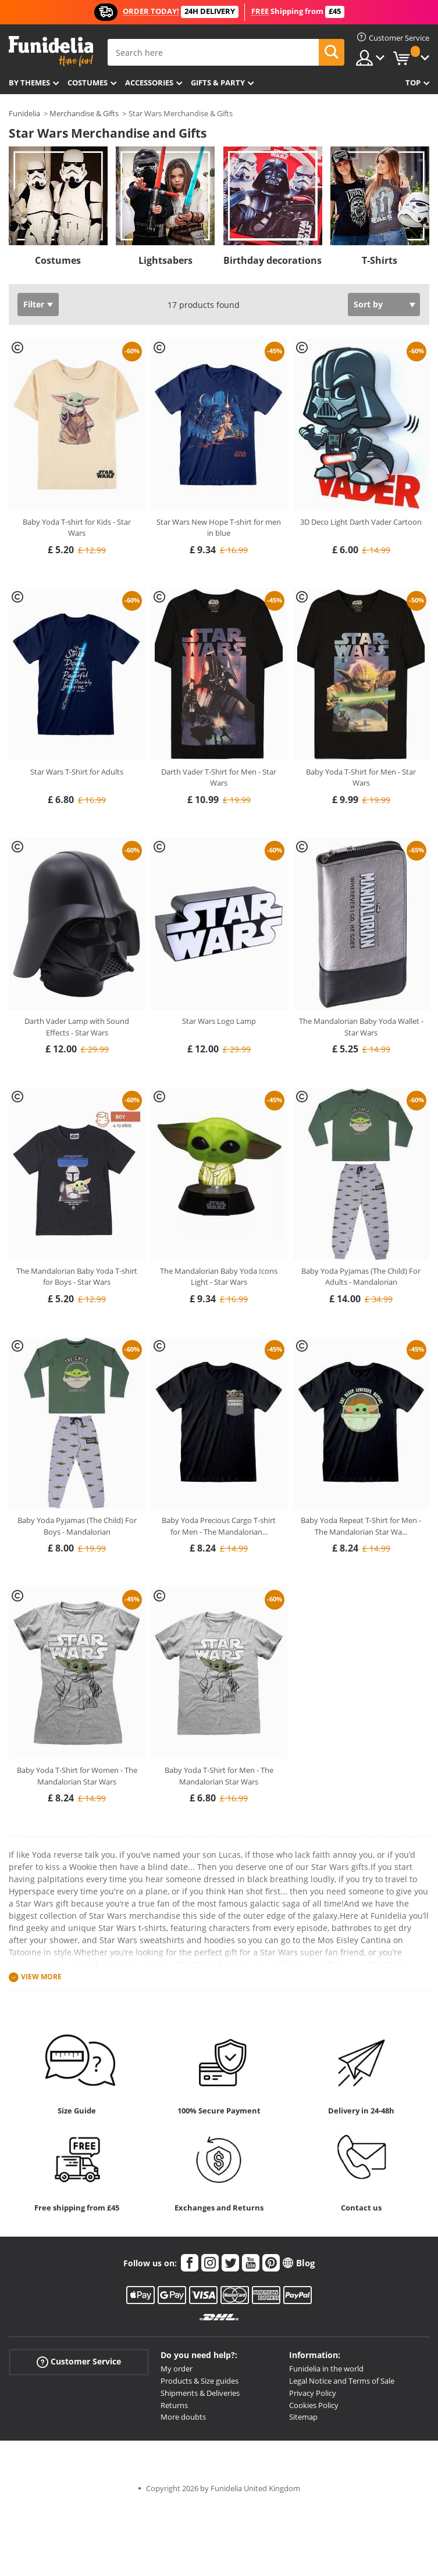 This screenshot has width=438, height=2576. Describe the element at coordinates (199, 2381) in the screenshot. I see `Products & Size guides` at that location.